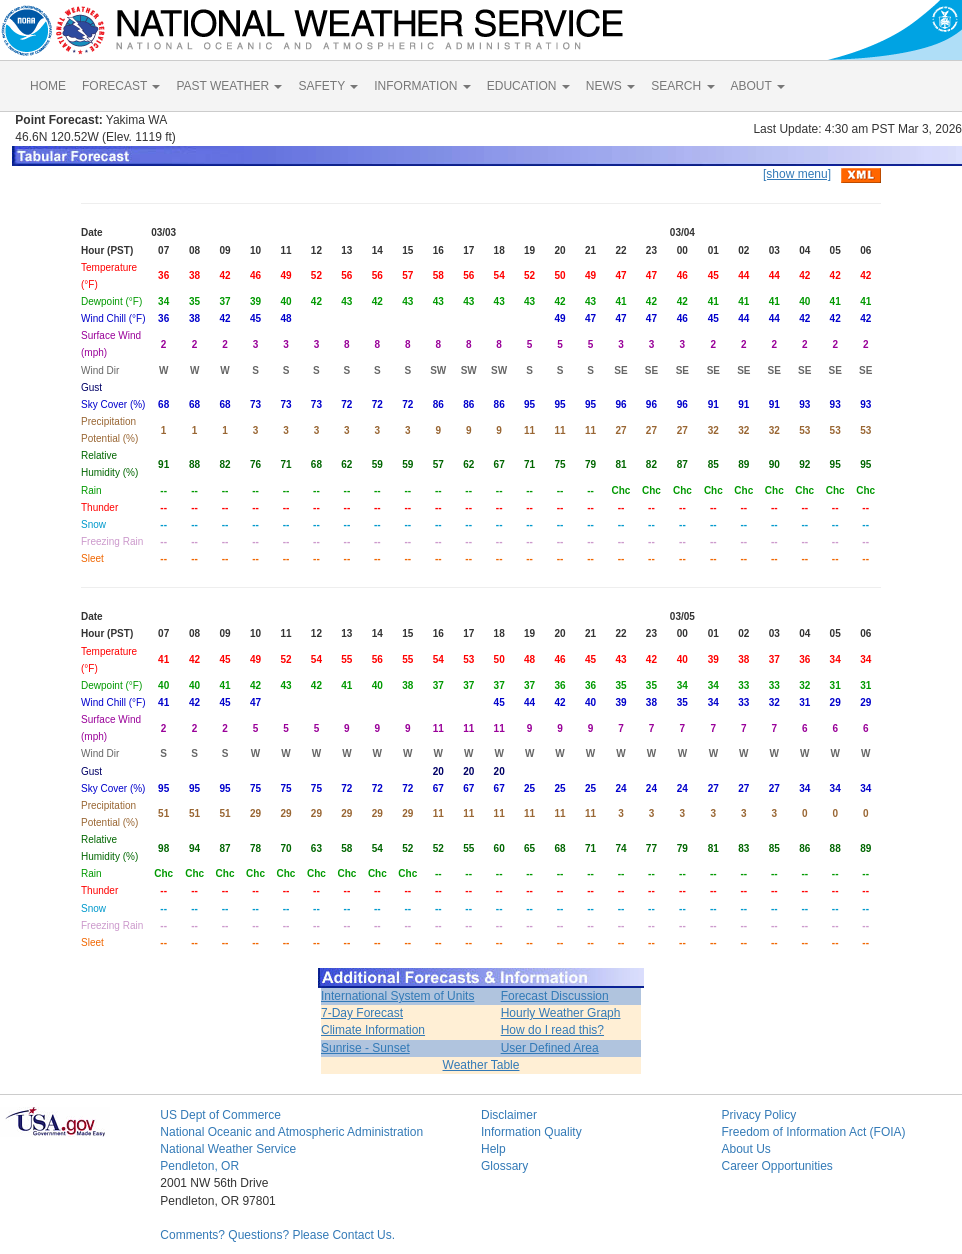 Image resolution: width=962 pixels, height=1254 pixels. Describe the element at coordinates (229, 86) in the screenshot. I see `PAST WEATHER` at that location.